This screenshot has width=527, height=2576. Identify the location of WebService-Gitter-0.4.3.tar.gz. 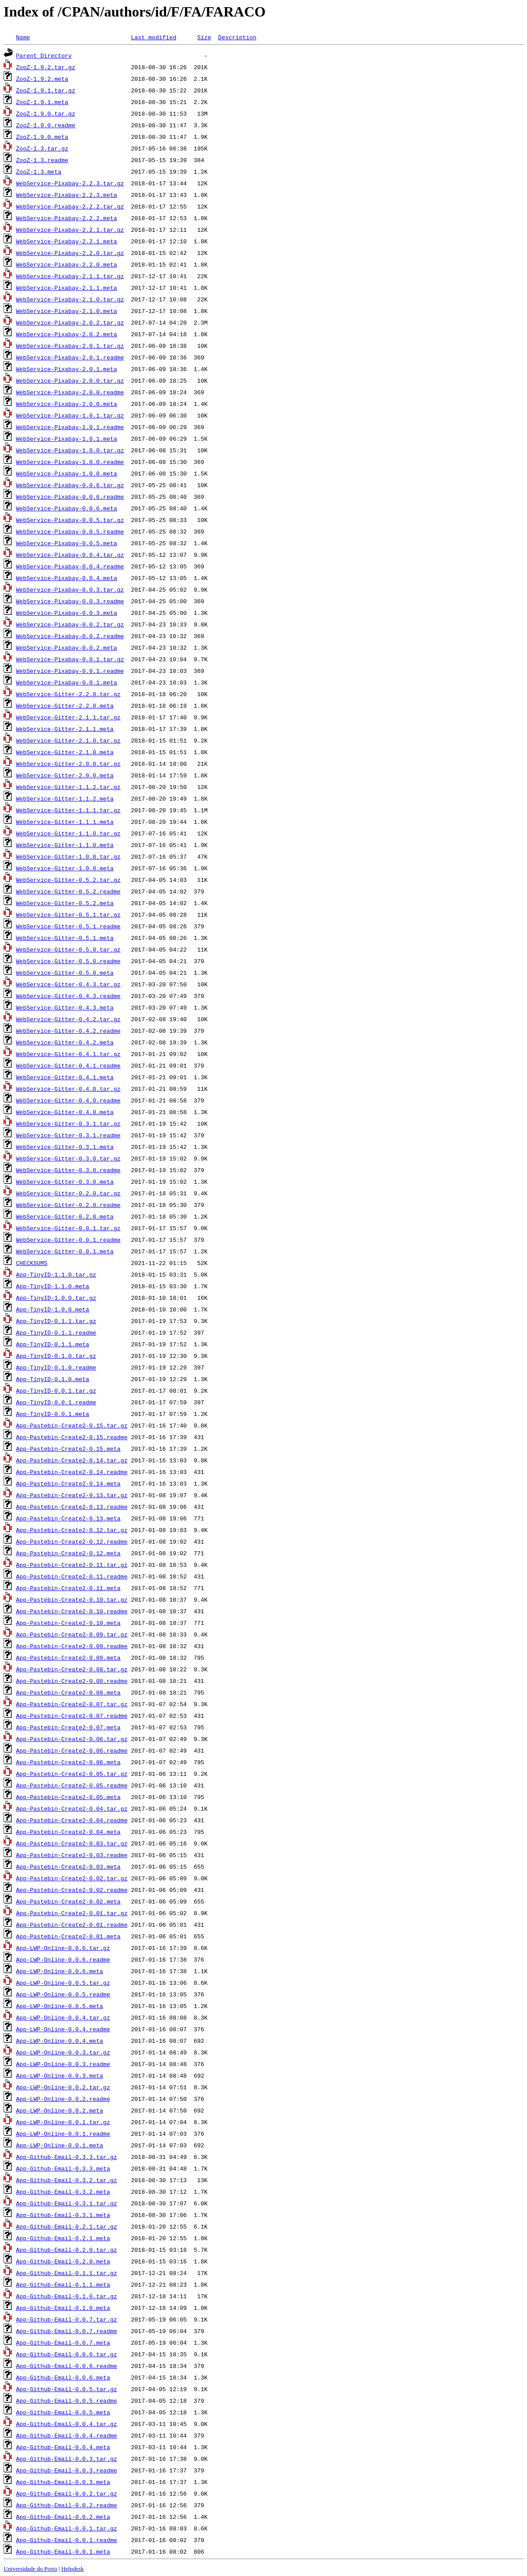
(68, 984).